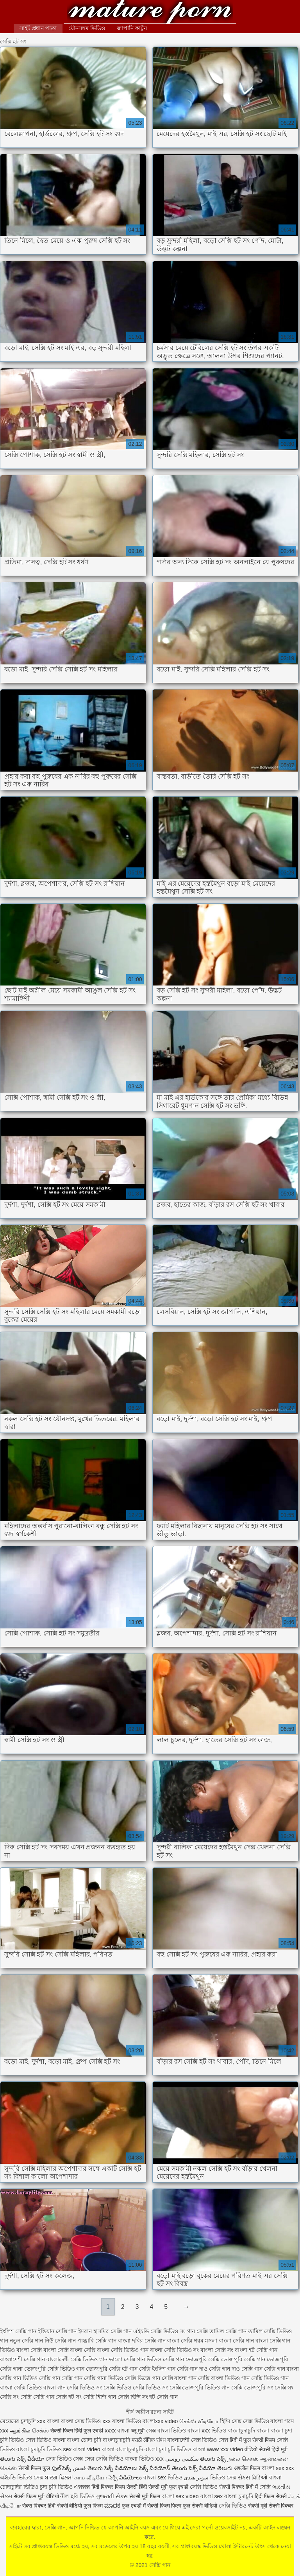  Describe the element at coordinates (238, 2496) in the screenshot. I see `বাংলা চুদাচুদি` at that location.